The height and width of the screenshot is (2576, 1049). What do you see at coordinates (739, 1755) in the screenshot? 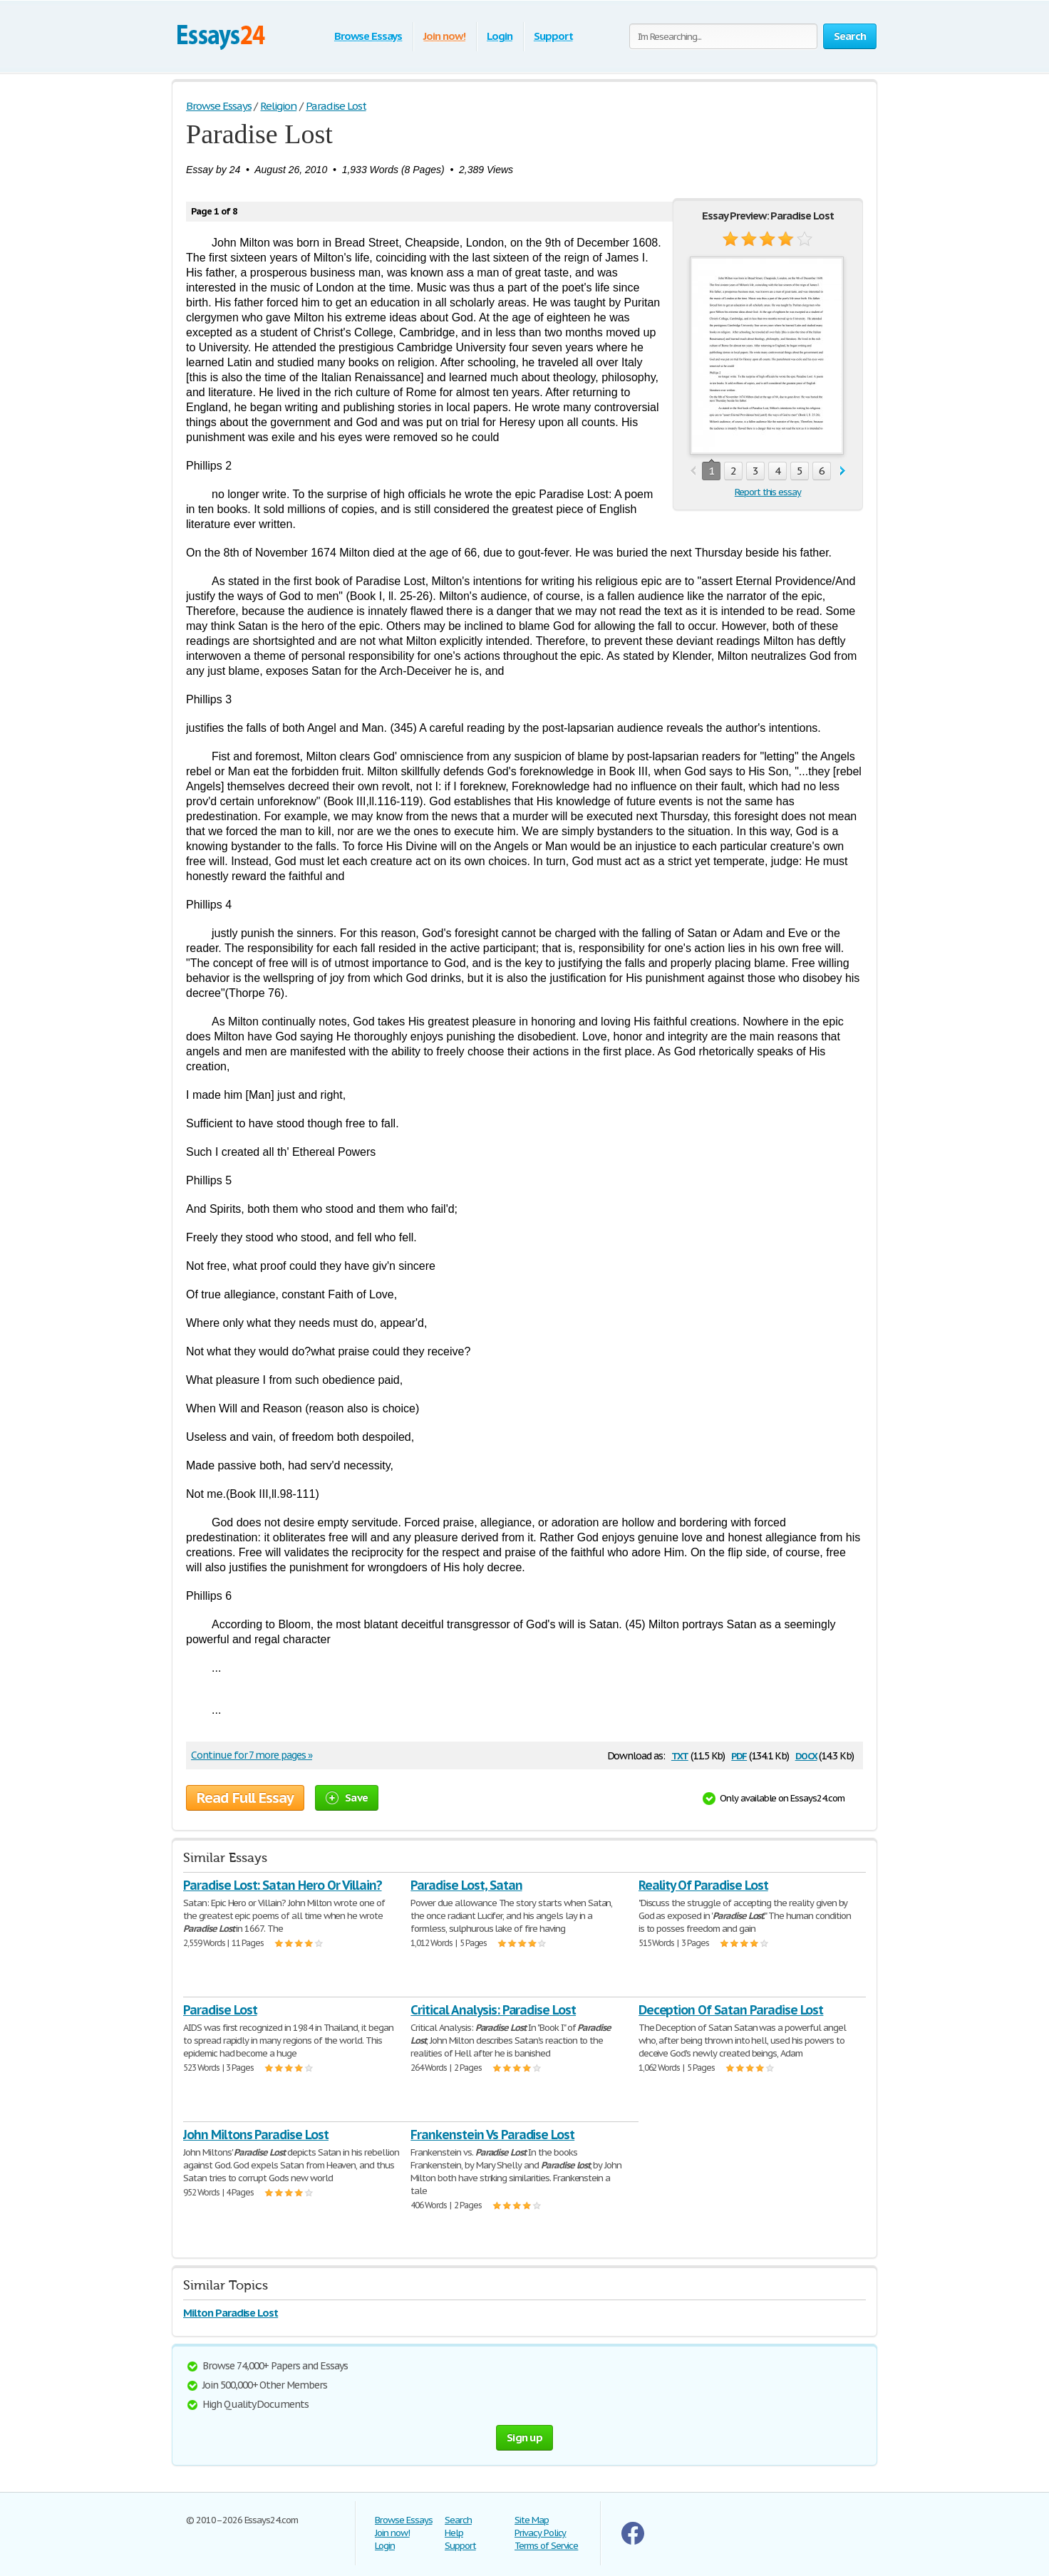
I see `pdf` at bounding box center [739, 1755].